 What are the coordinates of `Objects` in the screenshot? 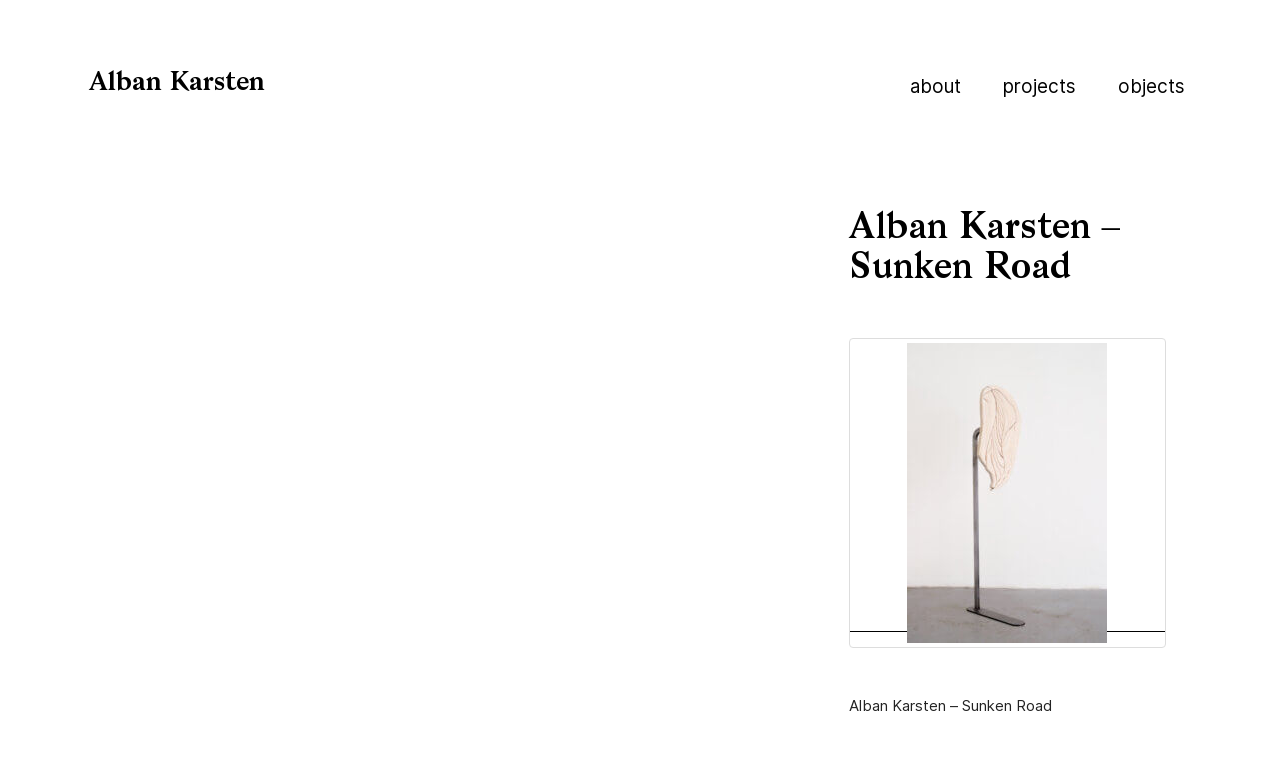 It's located at (1151, 86).